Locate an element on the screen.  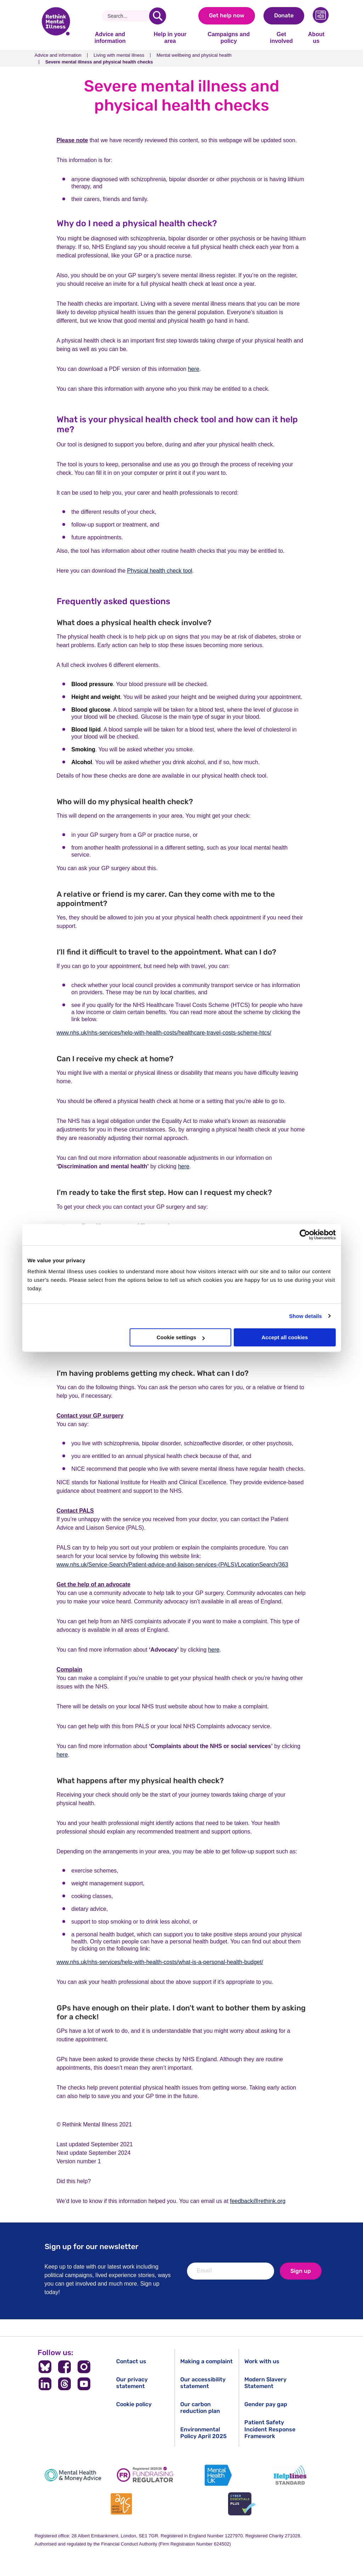
[Fundraising Regulator] is located at coordinates (145, 2475).